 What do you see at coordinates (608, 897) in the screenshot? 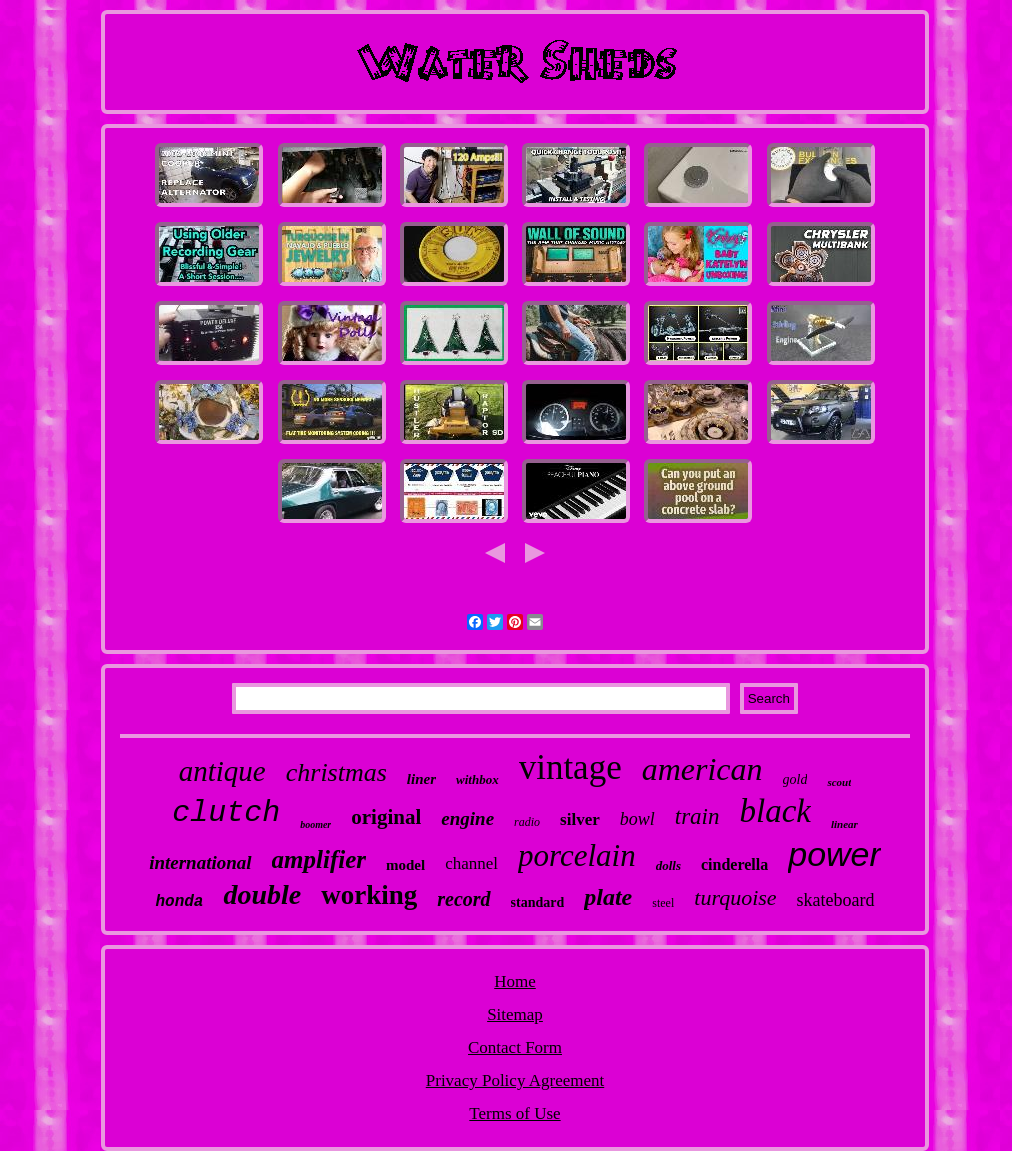
I see `plate` at bounding box center [608, 897].